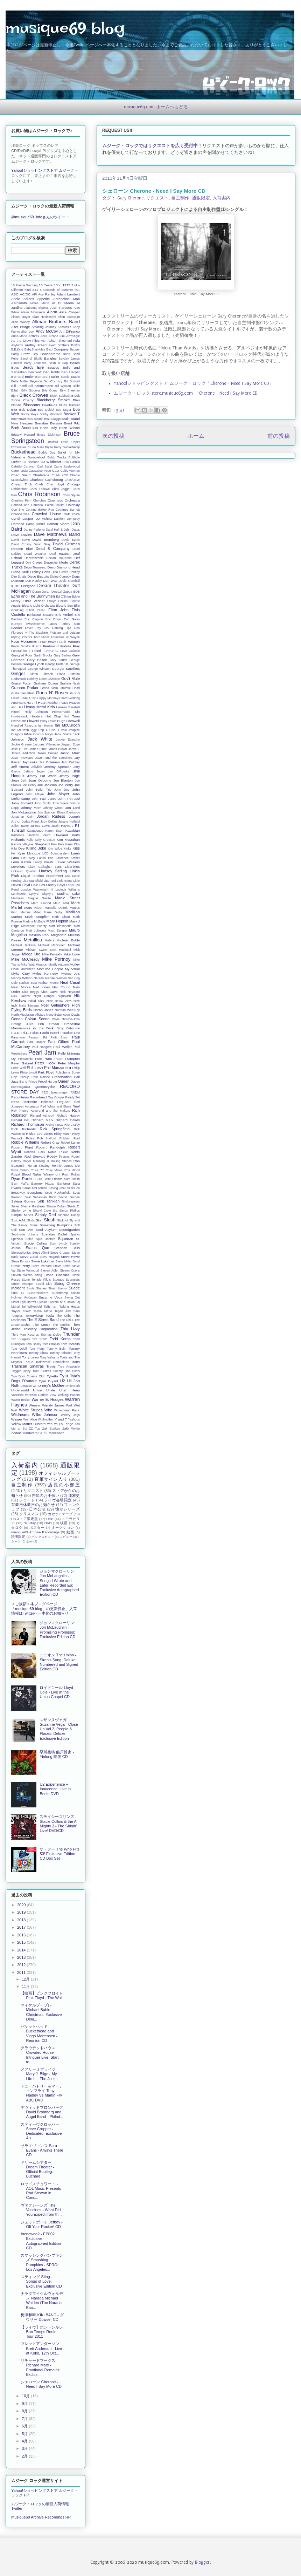 This screenshot has height=2576, width=301. I want to click on Steve Hogarth, so click(49, 1257).